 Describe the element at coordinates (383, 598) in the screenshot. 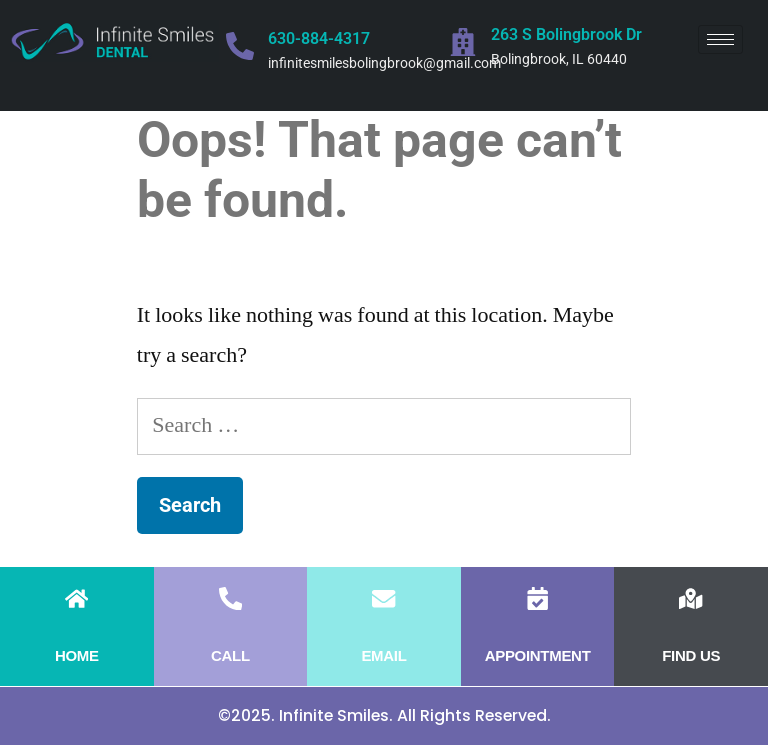

I see `[EMAIL]` at that location.